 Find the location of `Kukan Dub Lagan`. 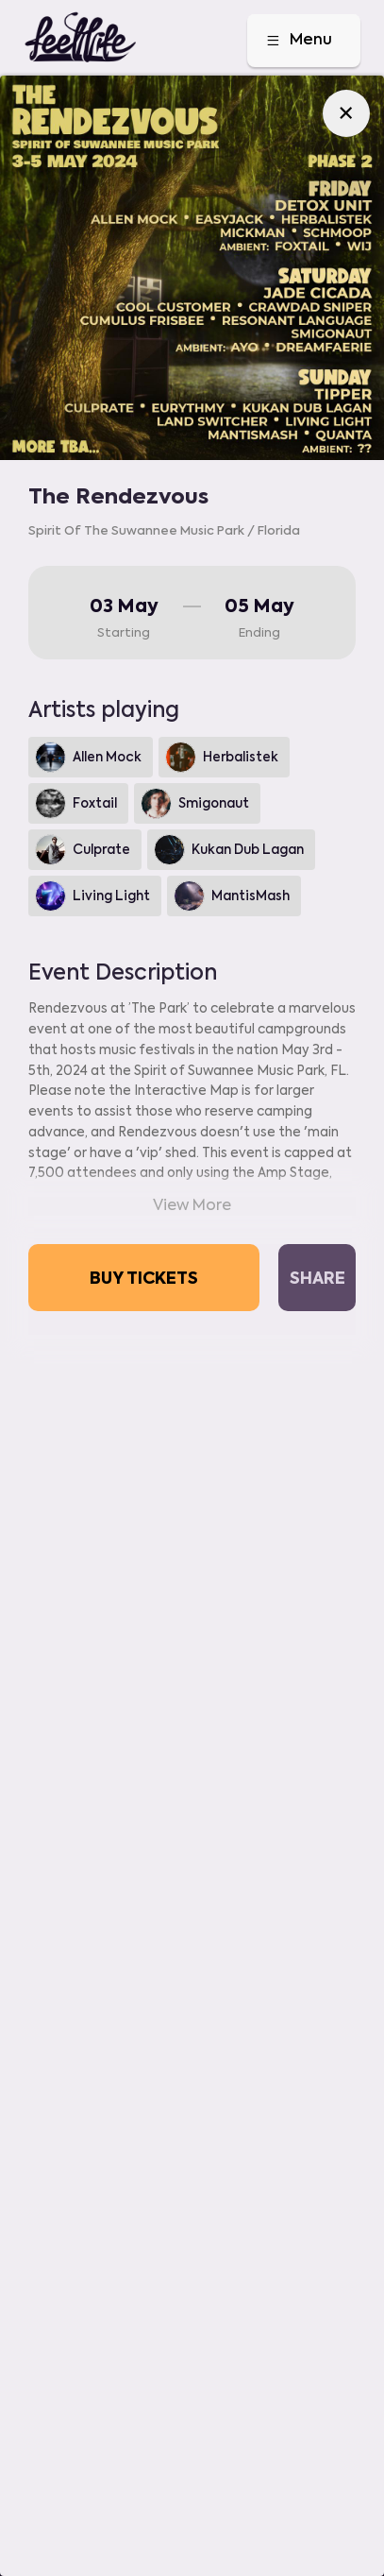

Kukan Dub Lagan is located at coordinates (229, 849).